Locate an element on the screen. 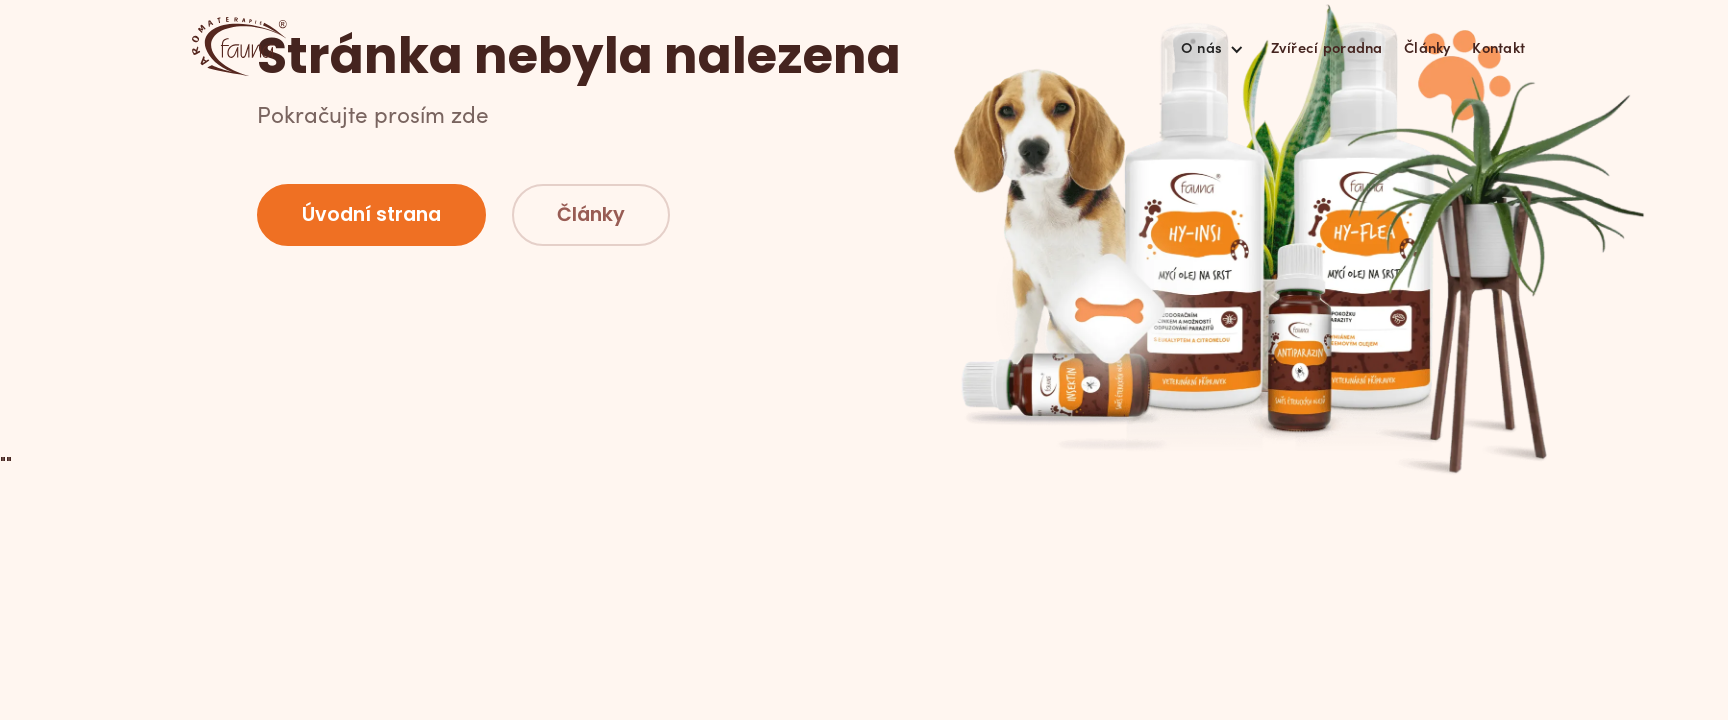  Kontakt is located at coordinates (1498, 46).